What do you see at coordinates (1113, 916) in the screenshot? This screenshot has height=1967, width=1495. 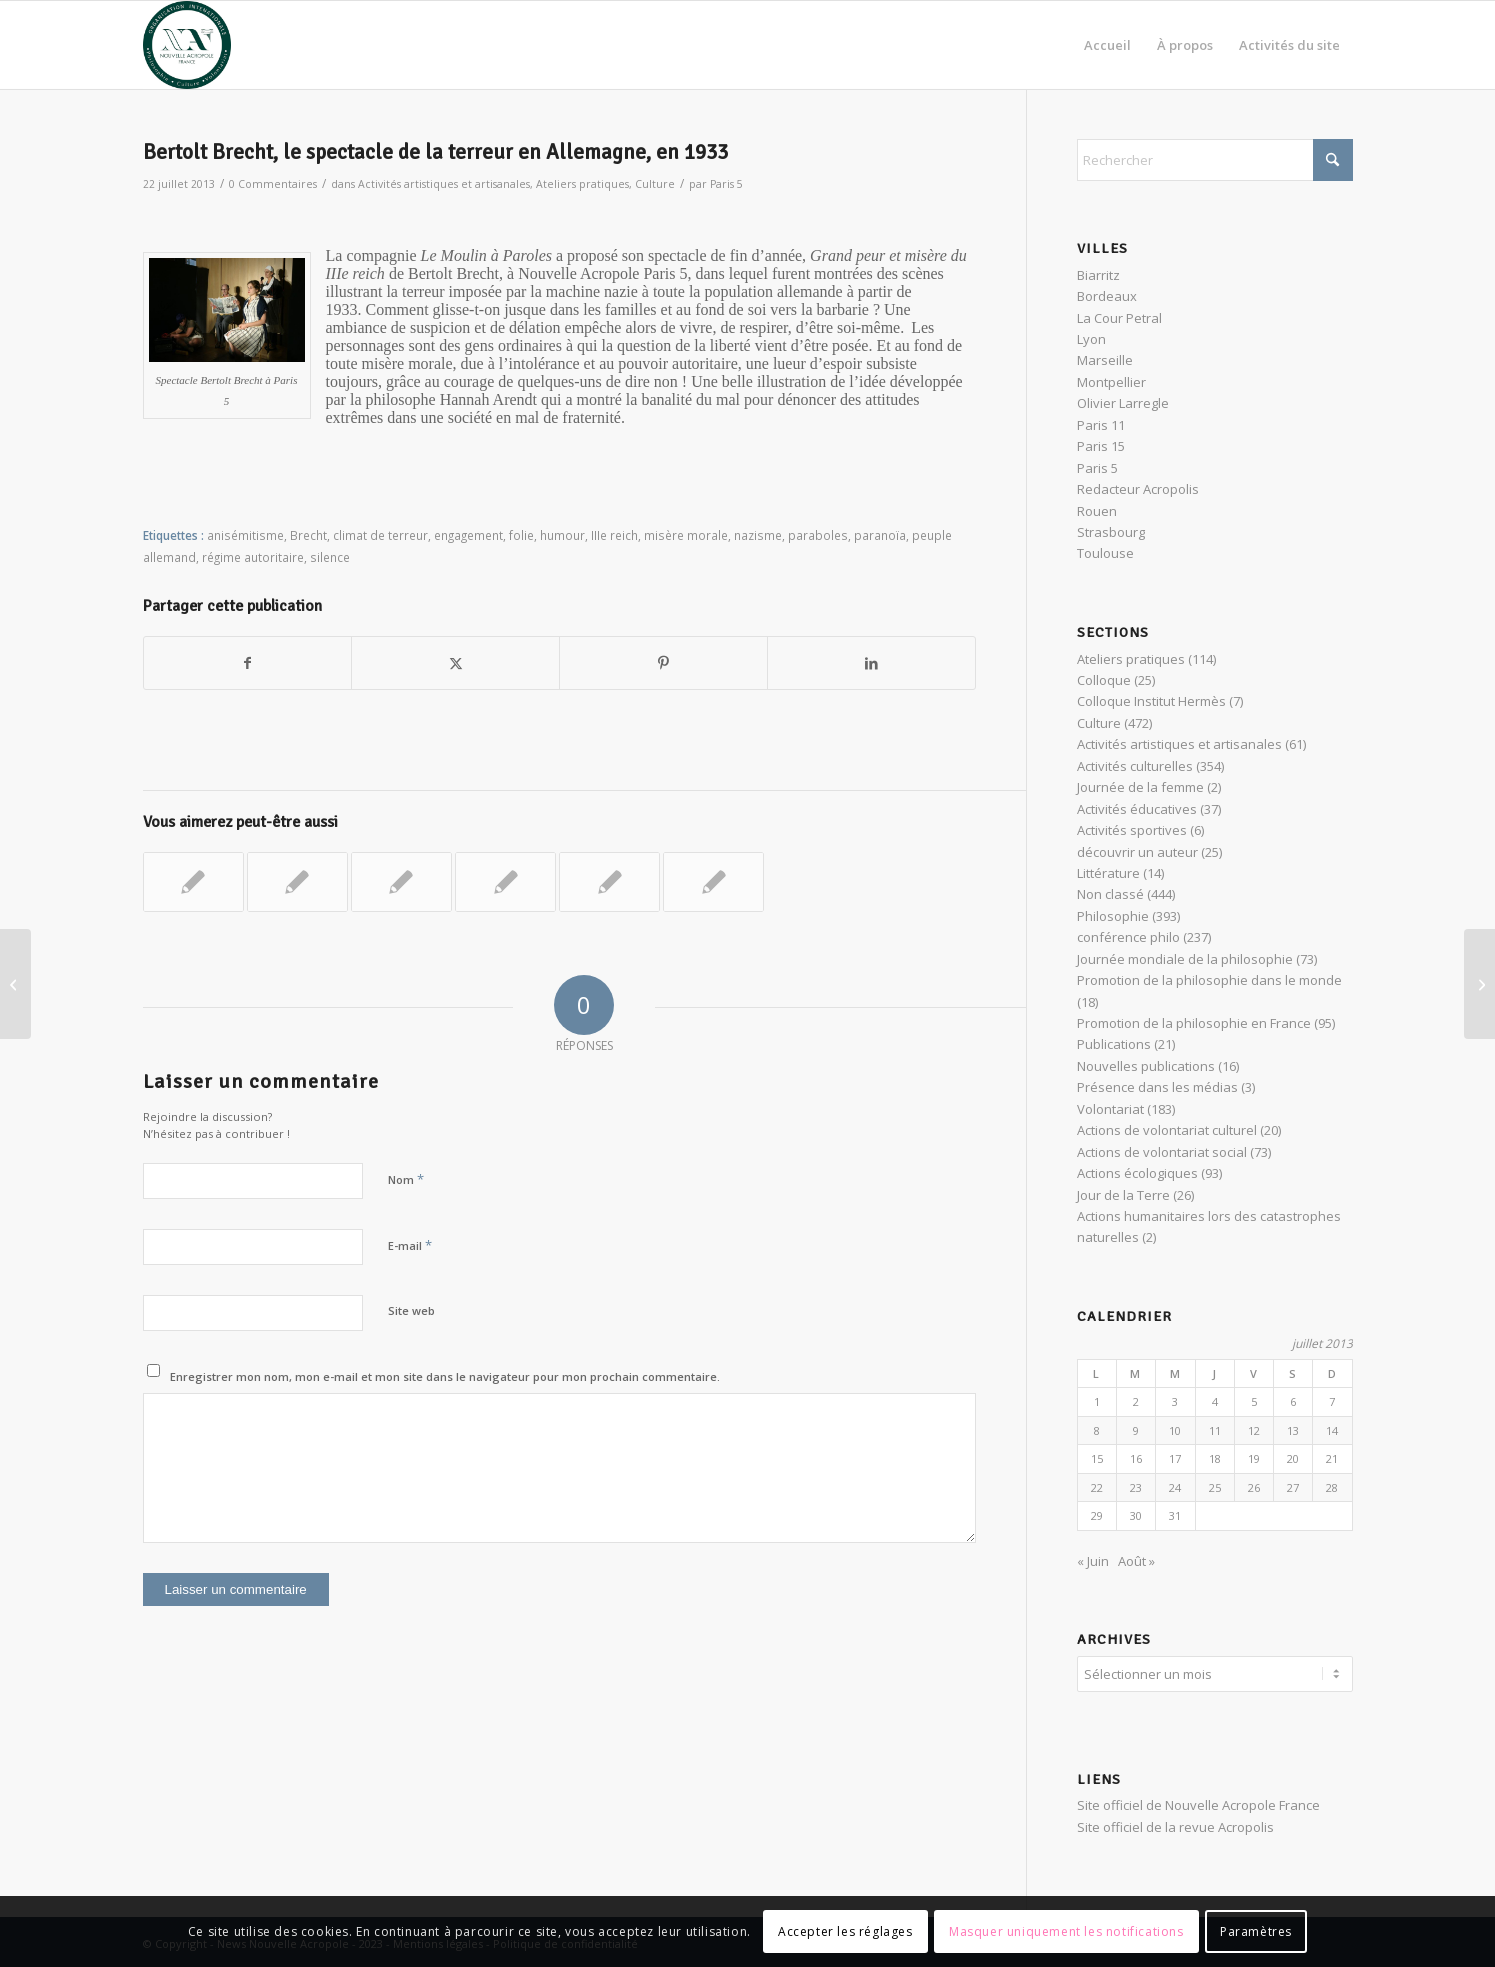 I see `Philosophie` at bounding box center [1113, 916].